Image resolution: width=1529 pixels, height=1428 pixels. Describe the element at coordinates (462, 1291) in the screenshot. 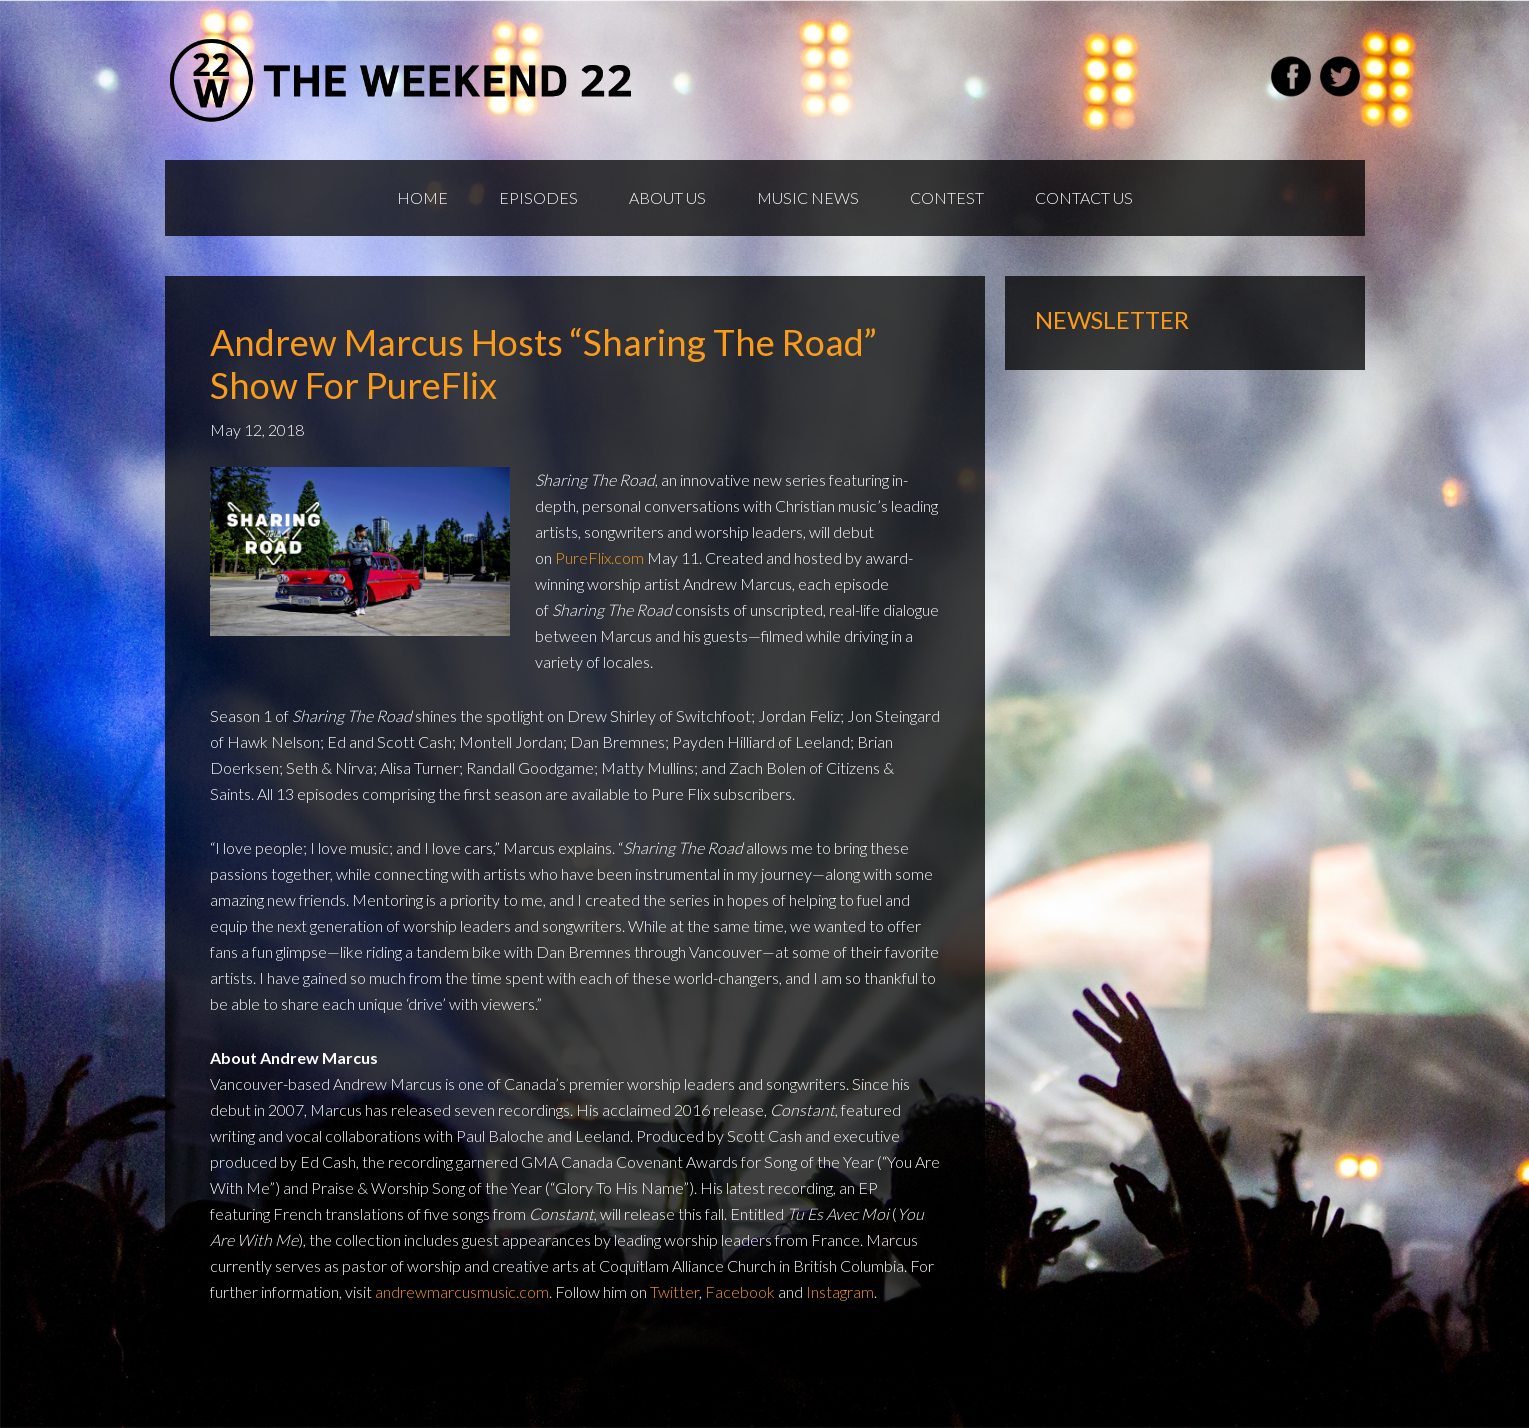

I see `andrewmarcusmusic.com` at that location.